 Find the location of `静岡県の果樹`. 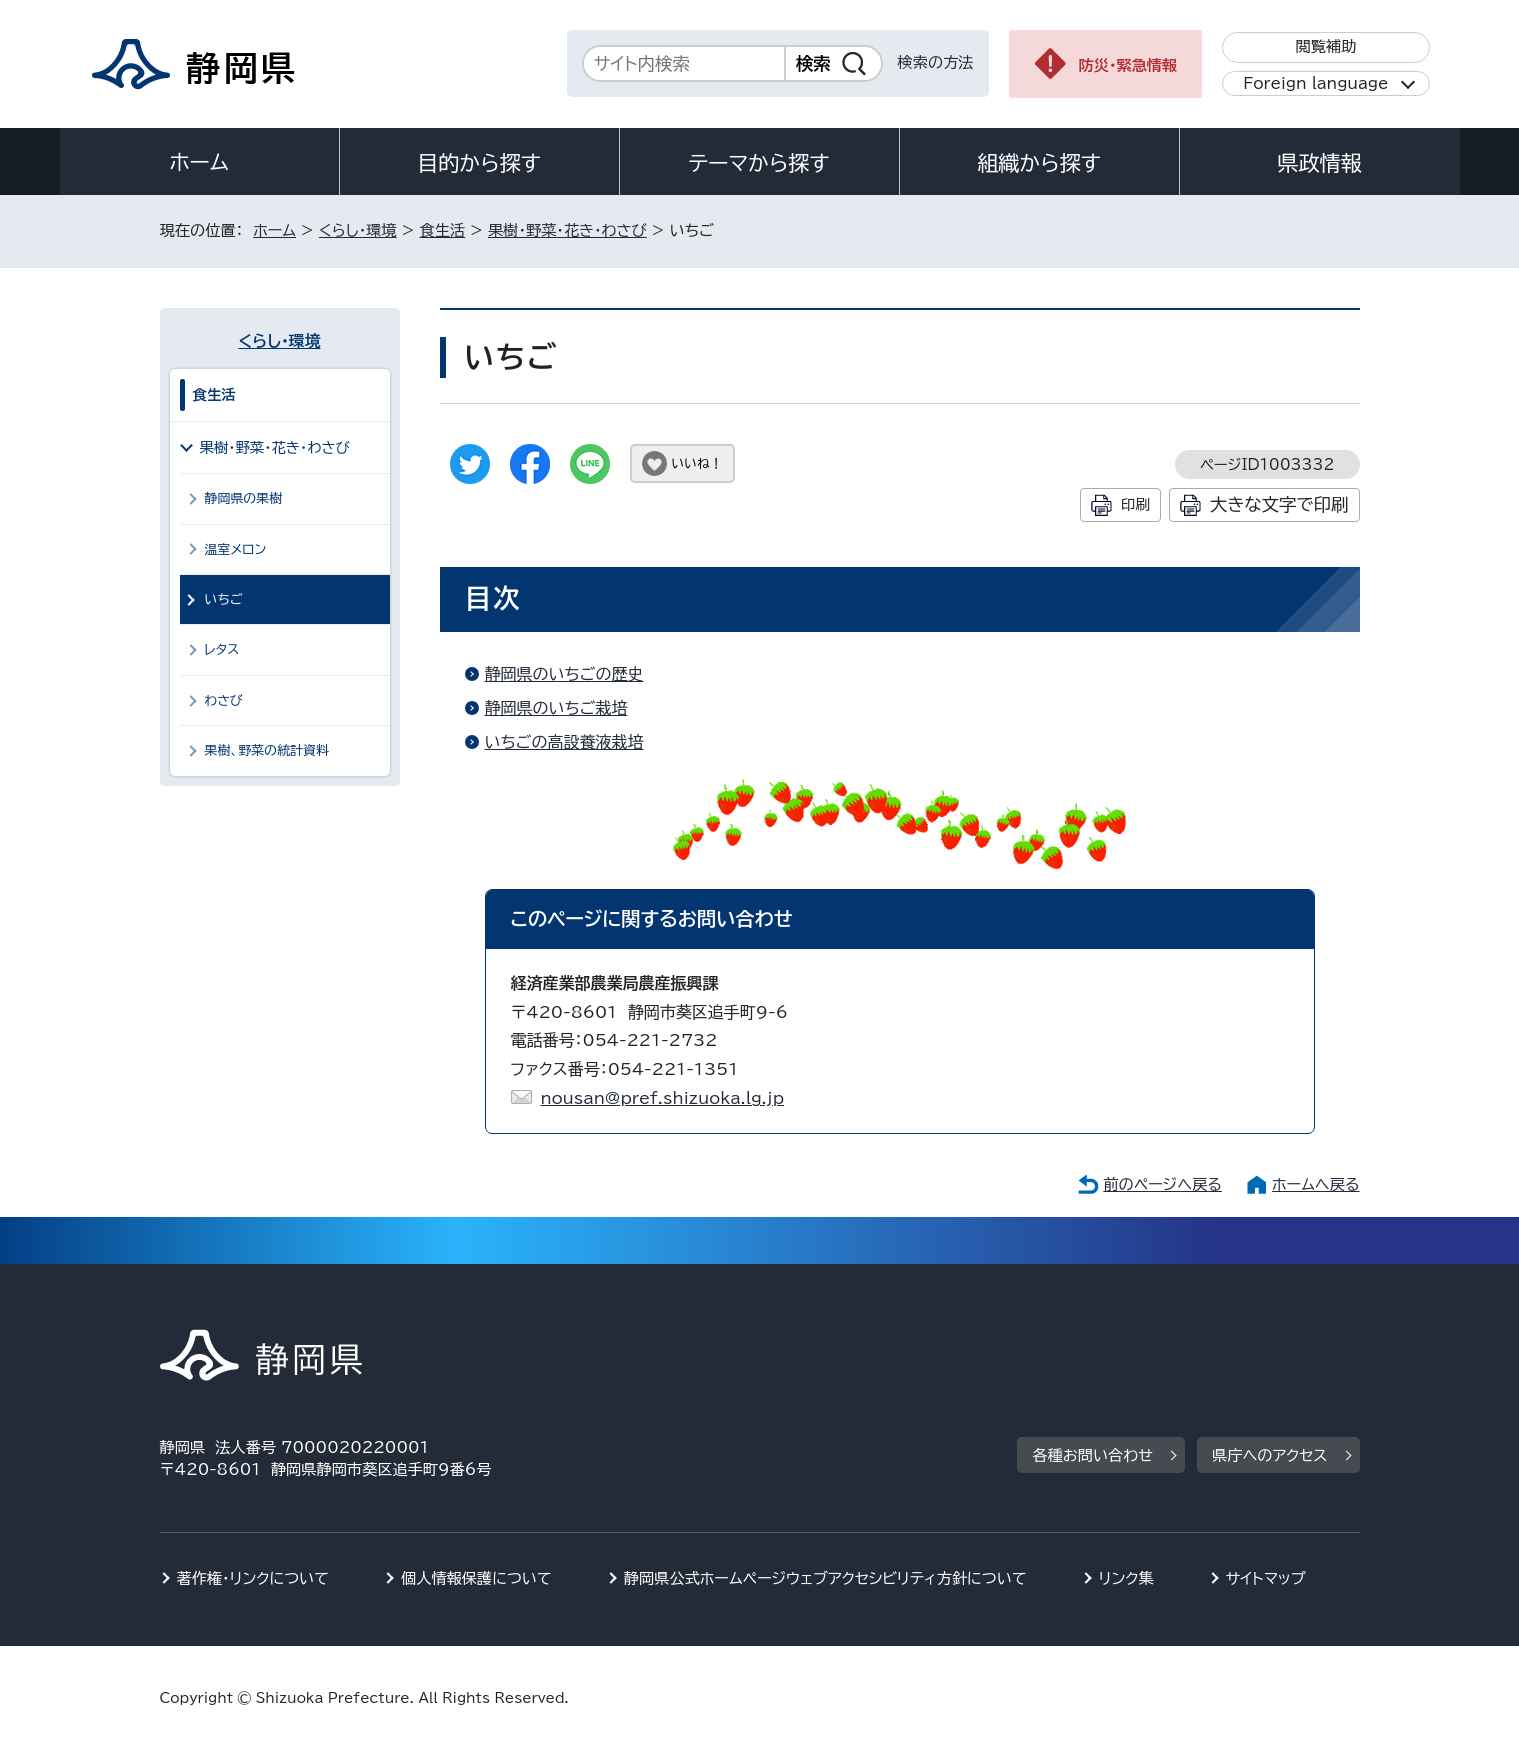

静岡県の果樹 is located at coordinates (244, 498).